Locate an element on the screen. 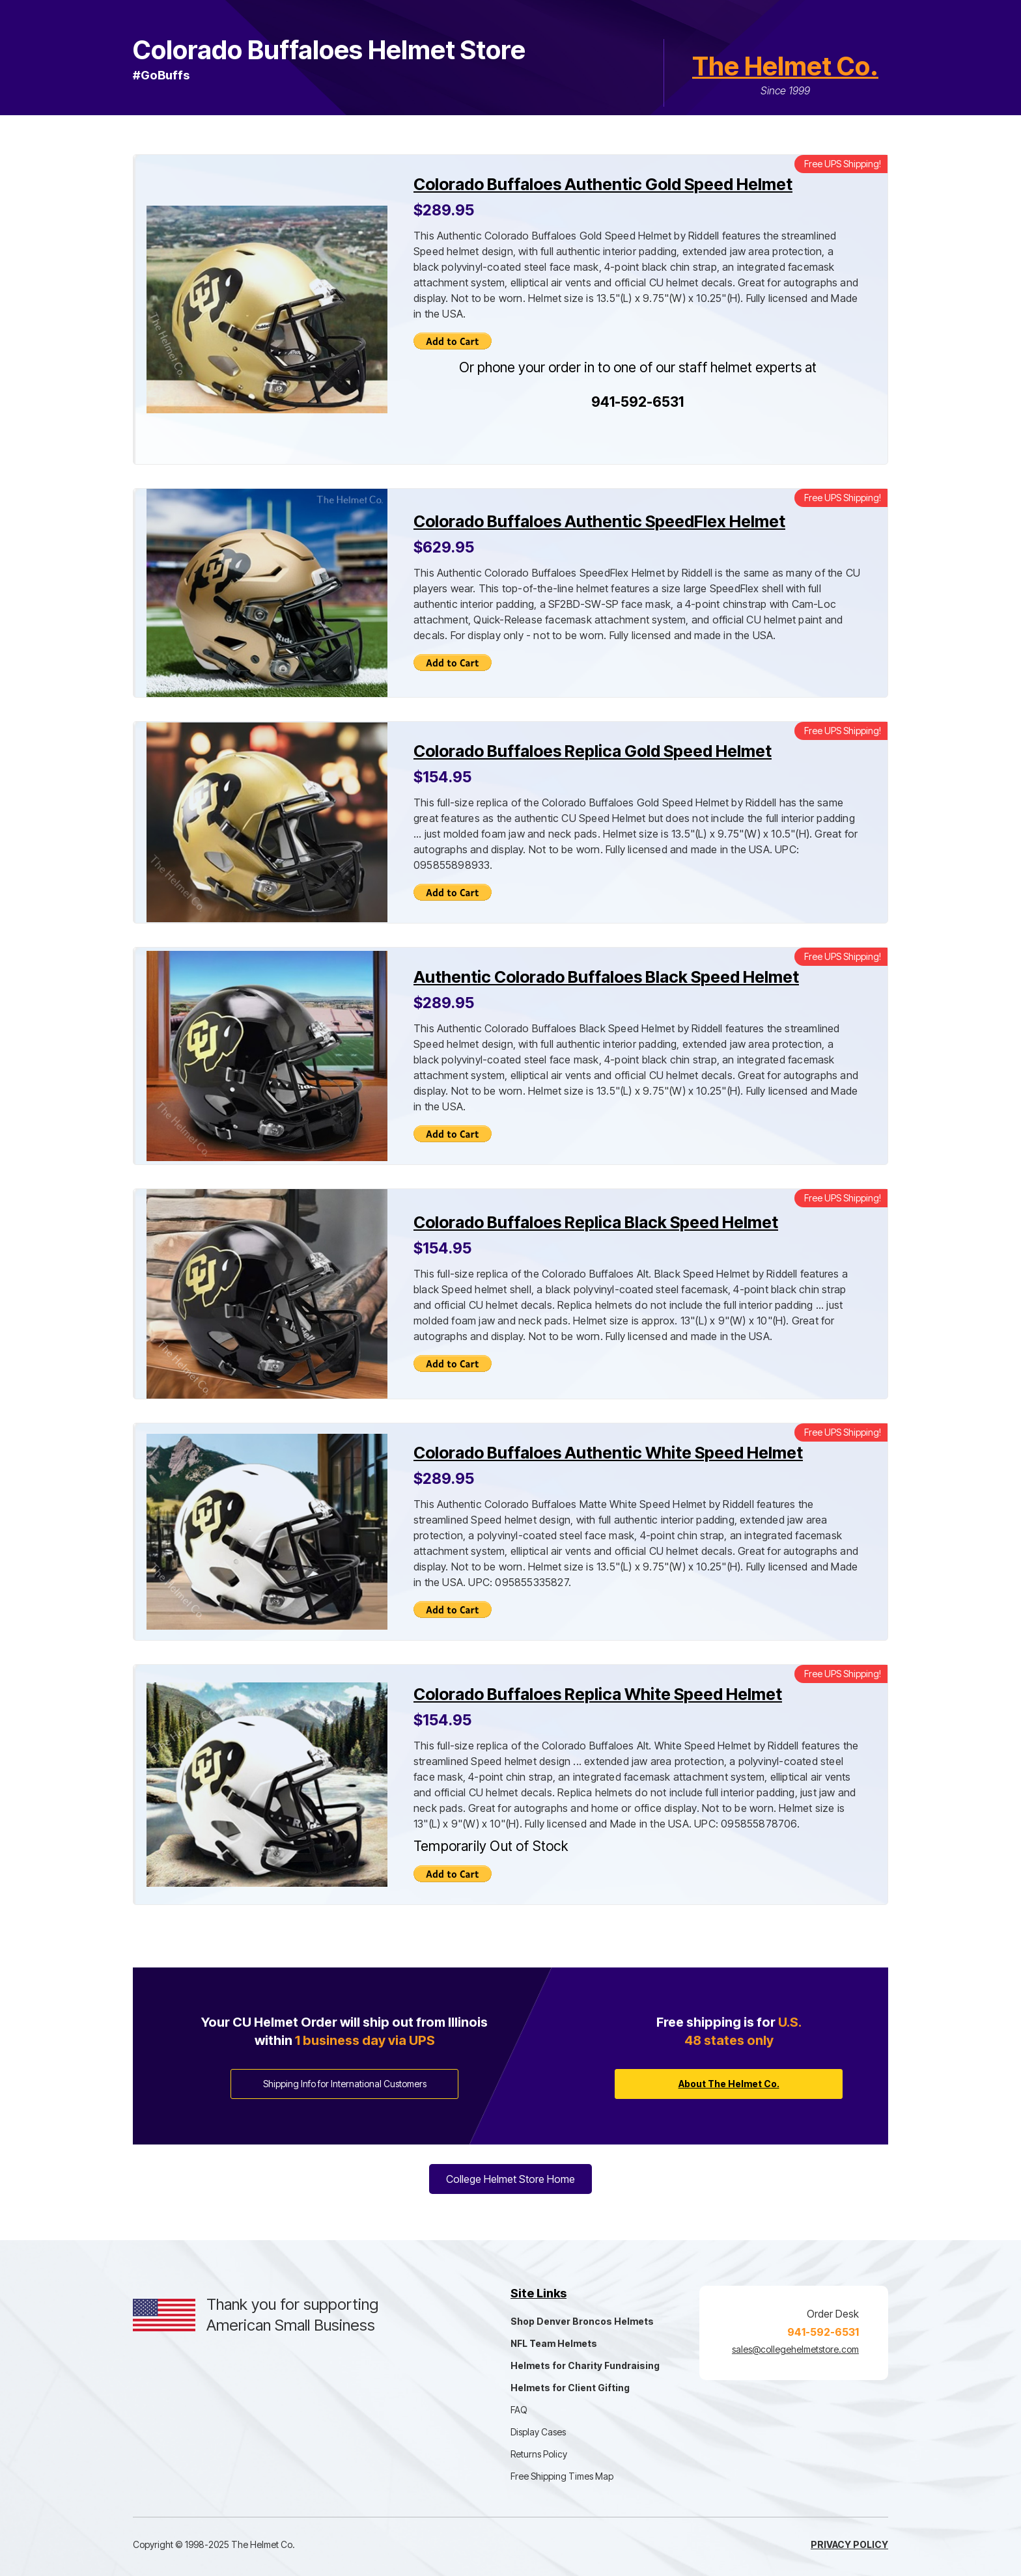  Shop Denver Broncos Helmets is located at coordinates (582, 2321).